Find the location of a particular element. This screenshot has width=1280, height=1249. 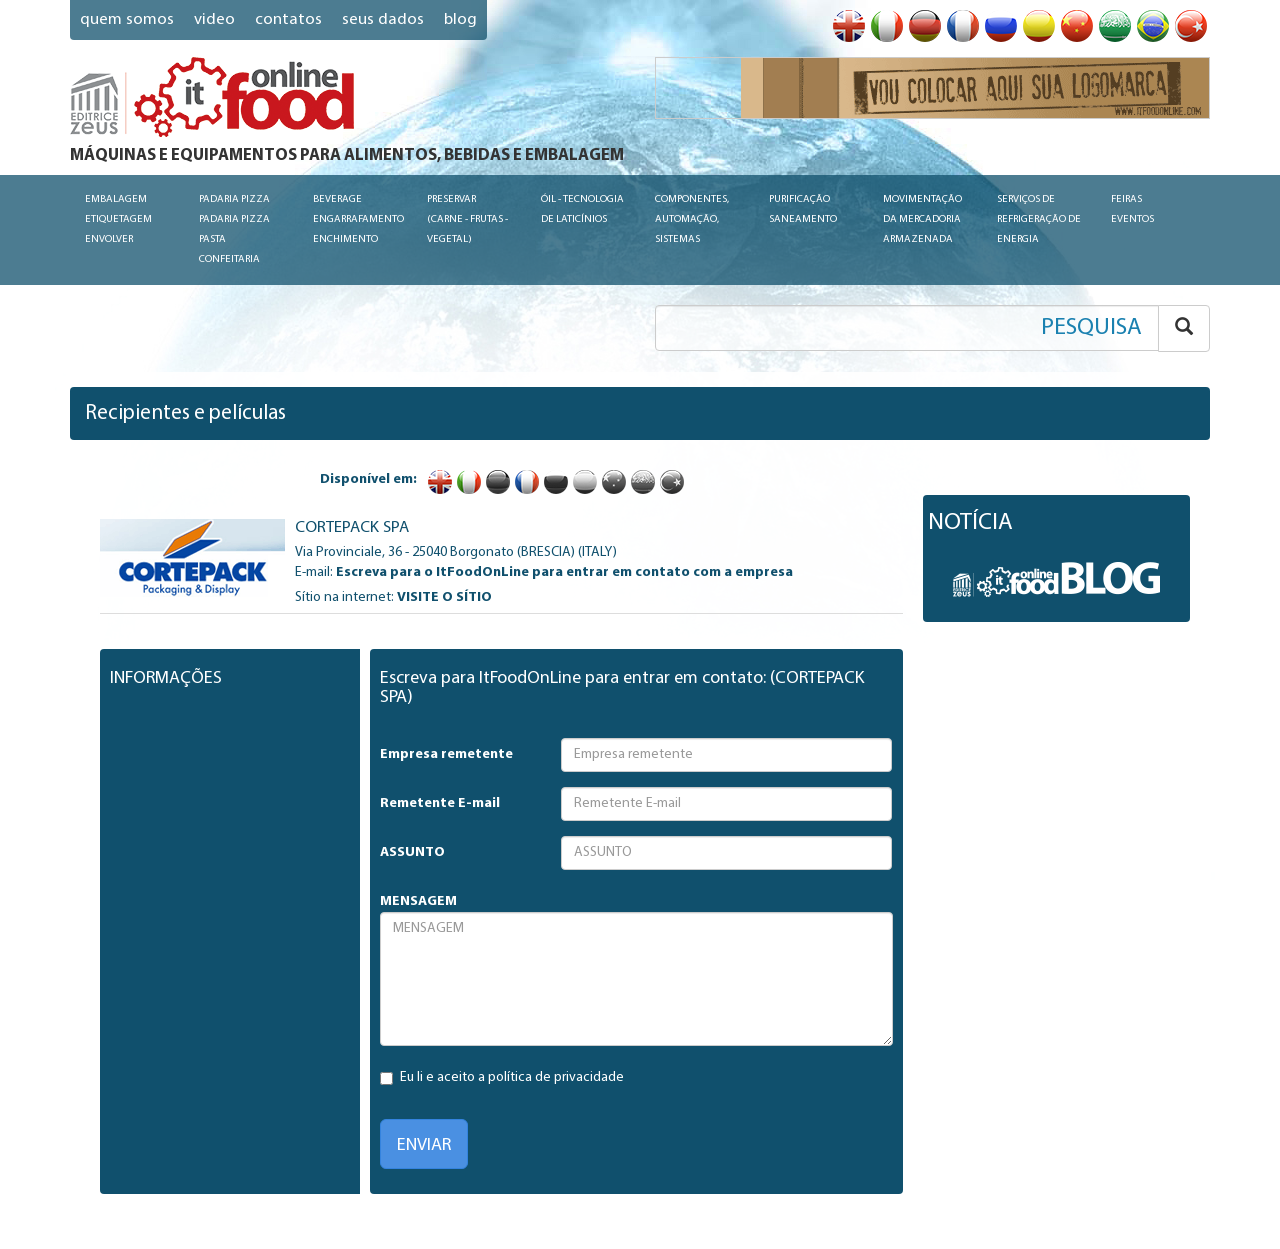

SEUS DADOS is located at coordinates (383, 19).